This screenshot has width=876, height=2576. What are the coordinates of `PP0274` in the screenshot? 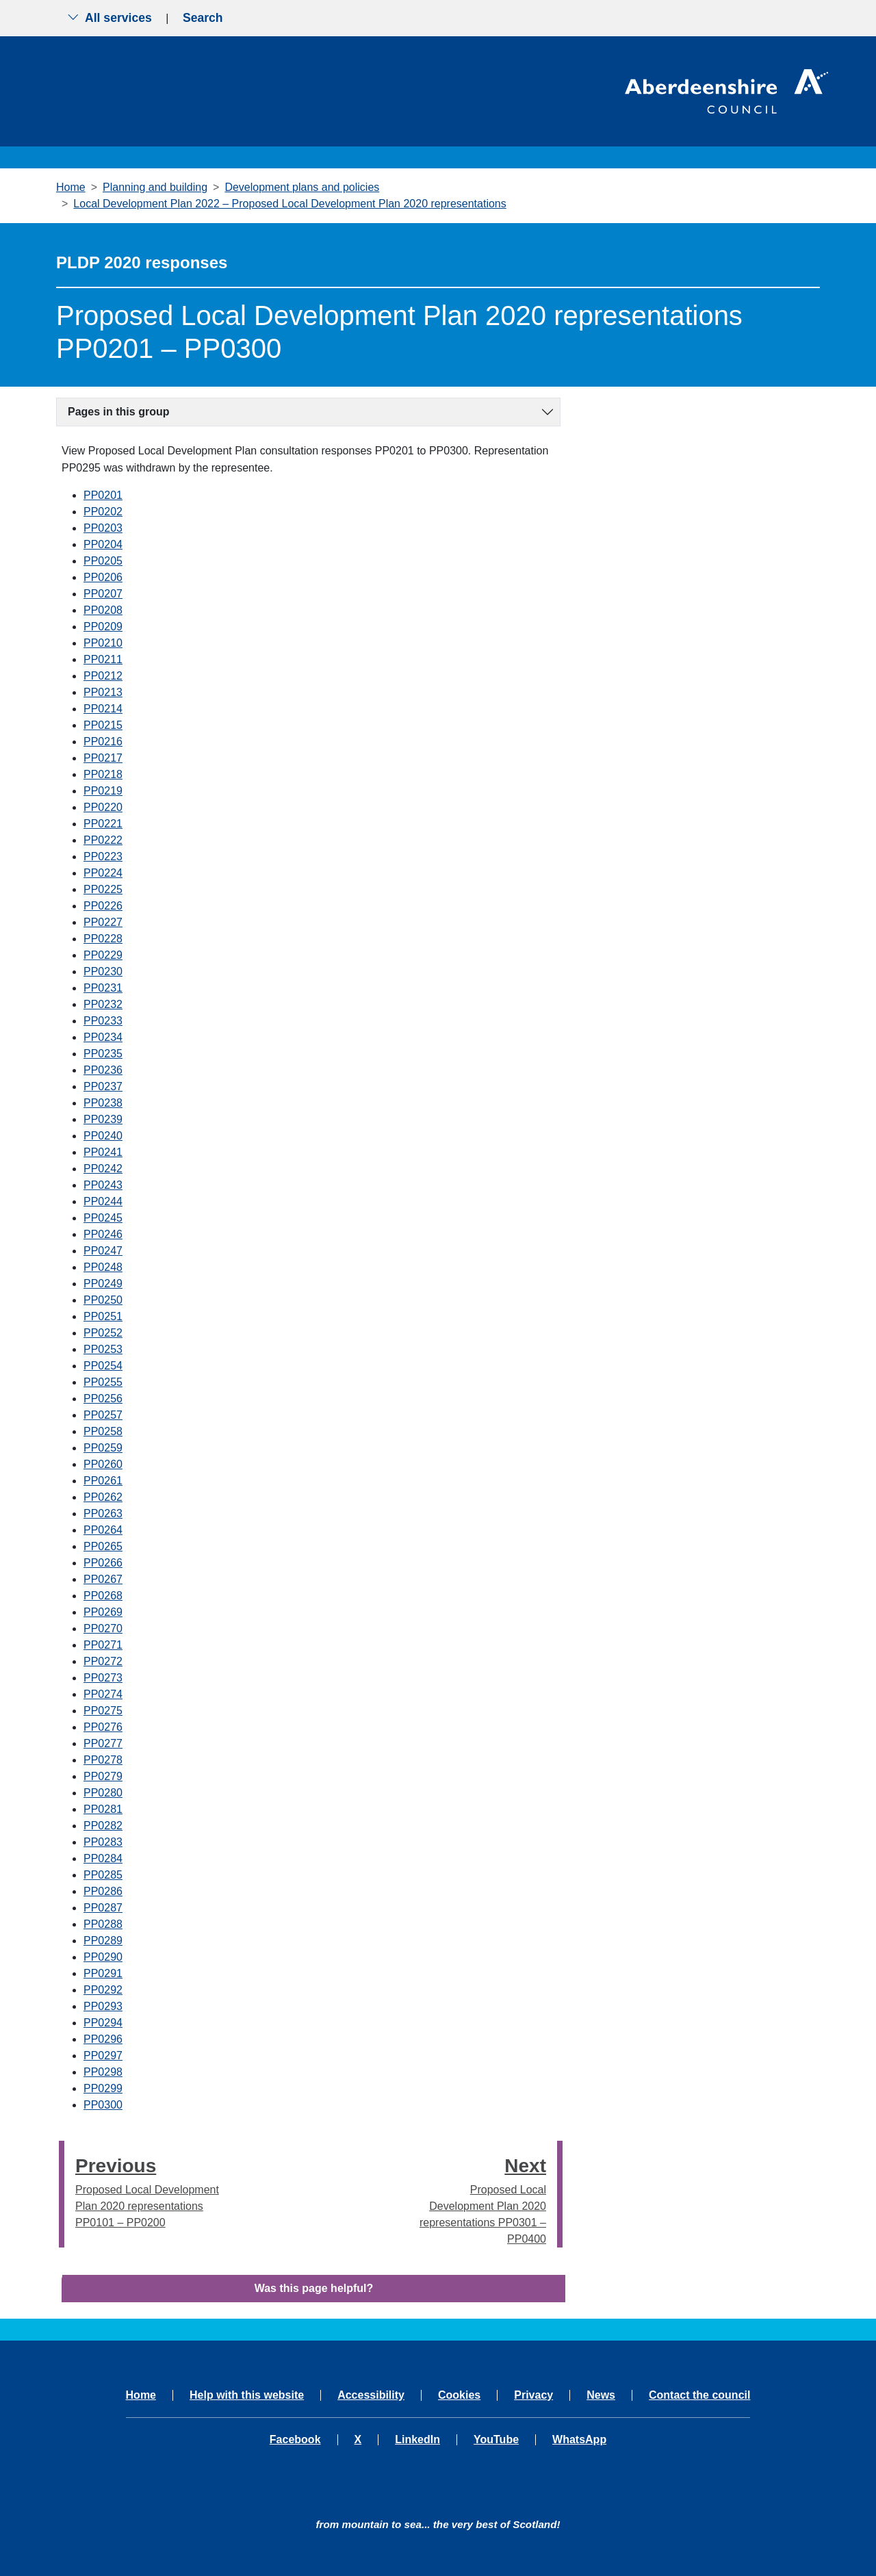 It's located at (103, 1694).